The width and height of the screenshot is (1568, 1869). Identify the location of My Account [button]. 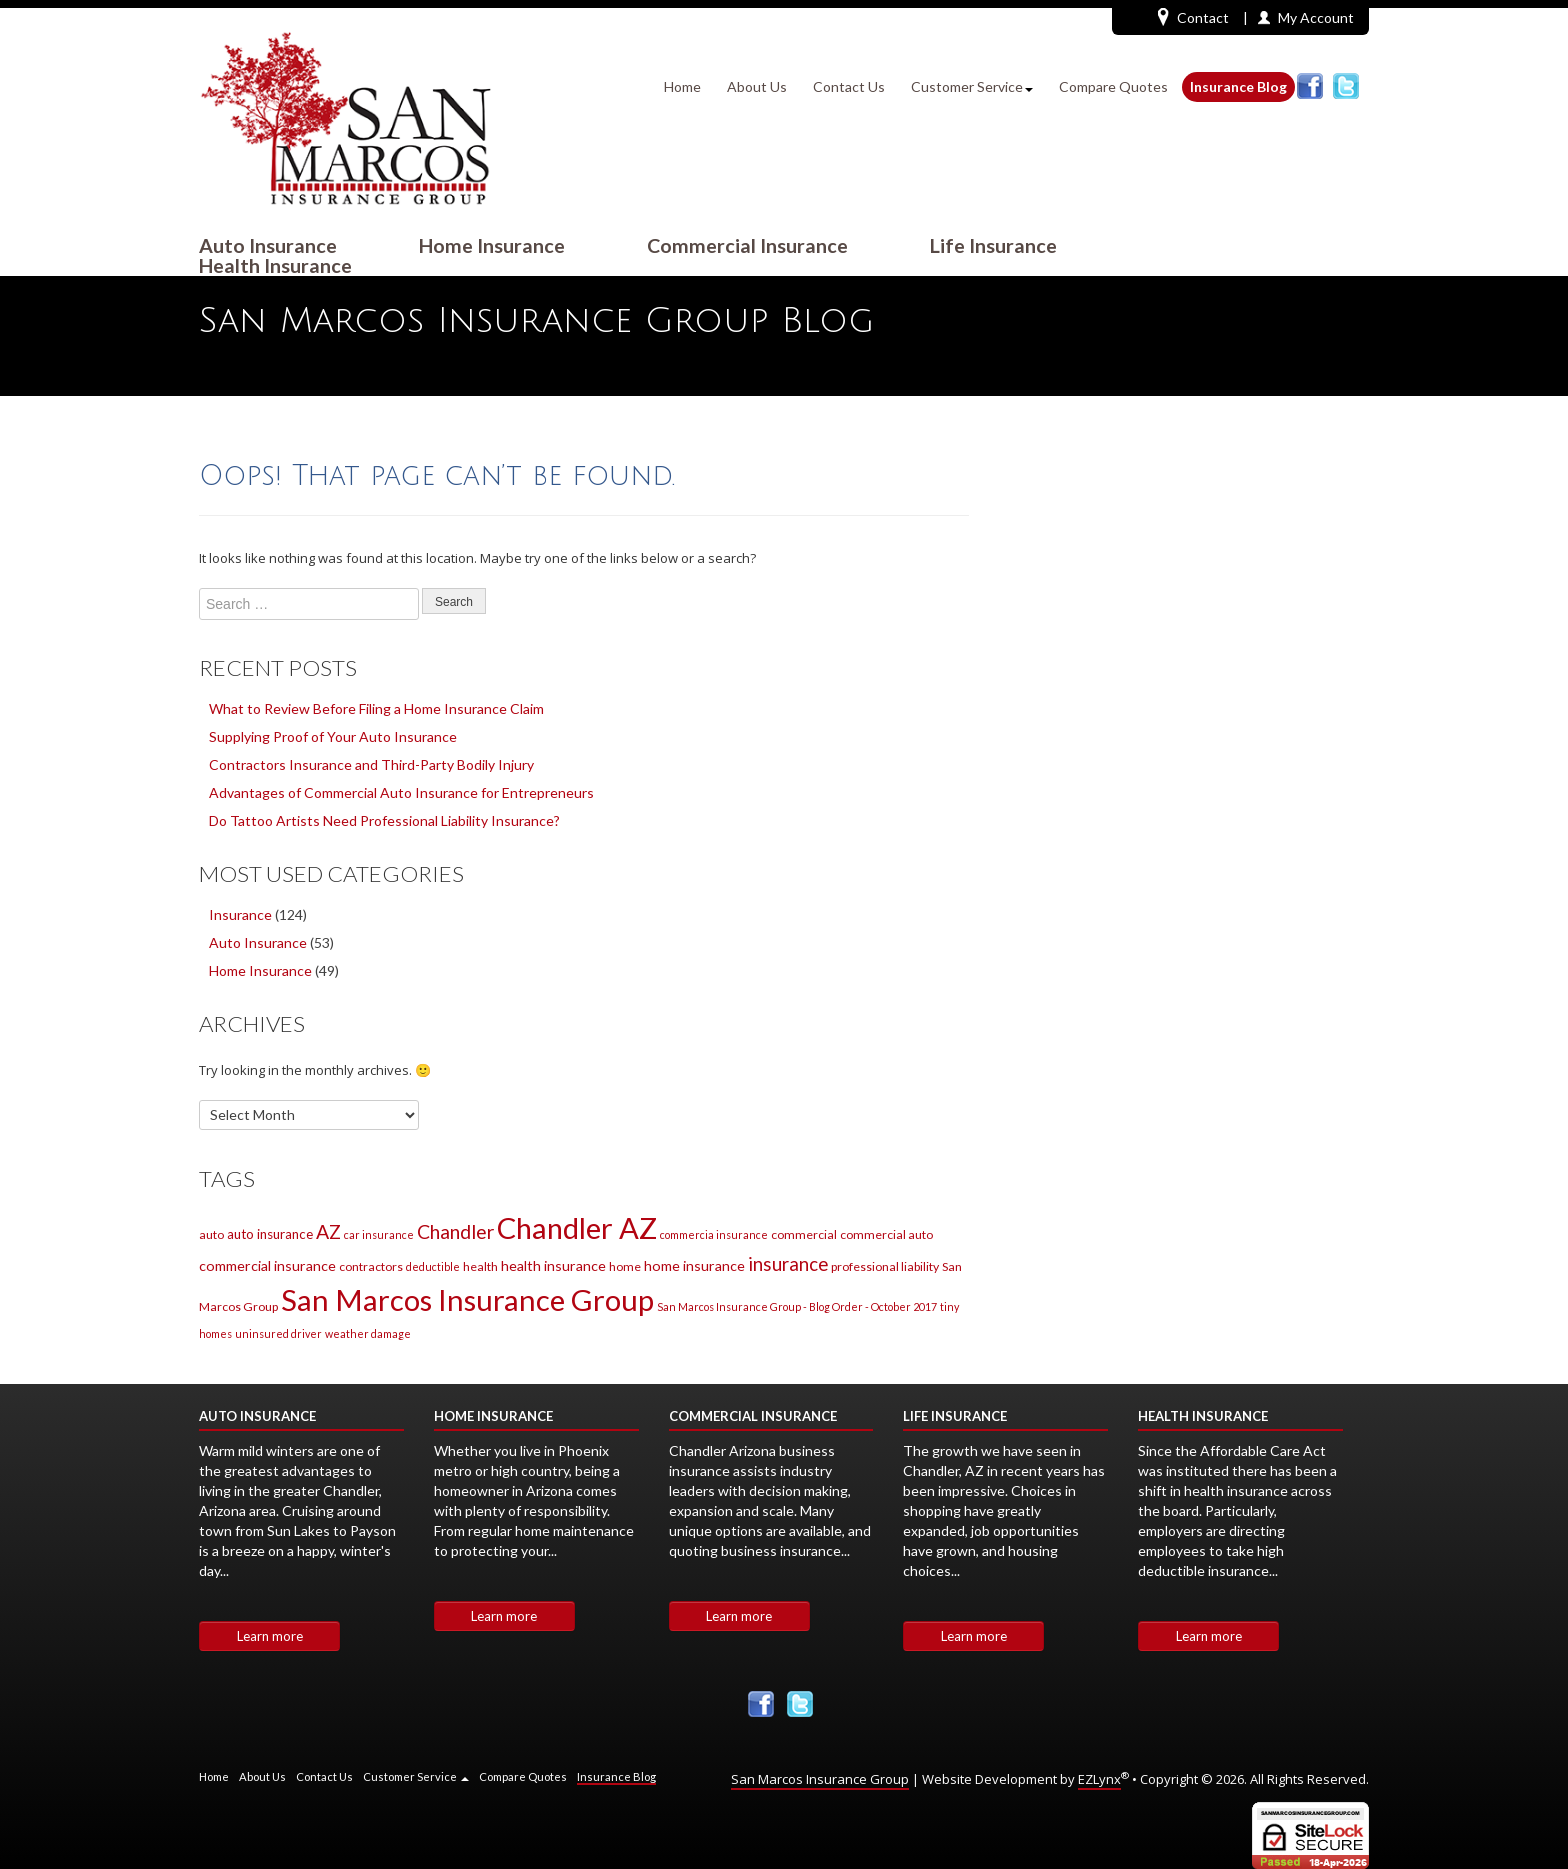
(1316, 17).